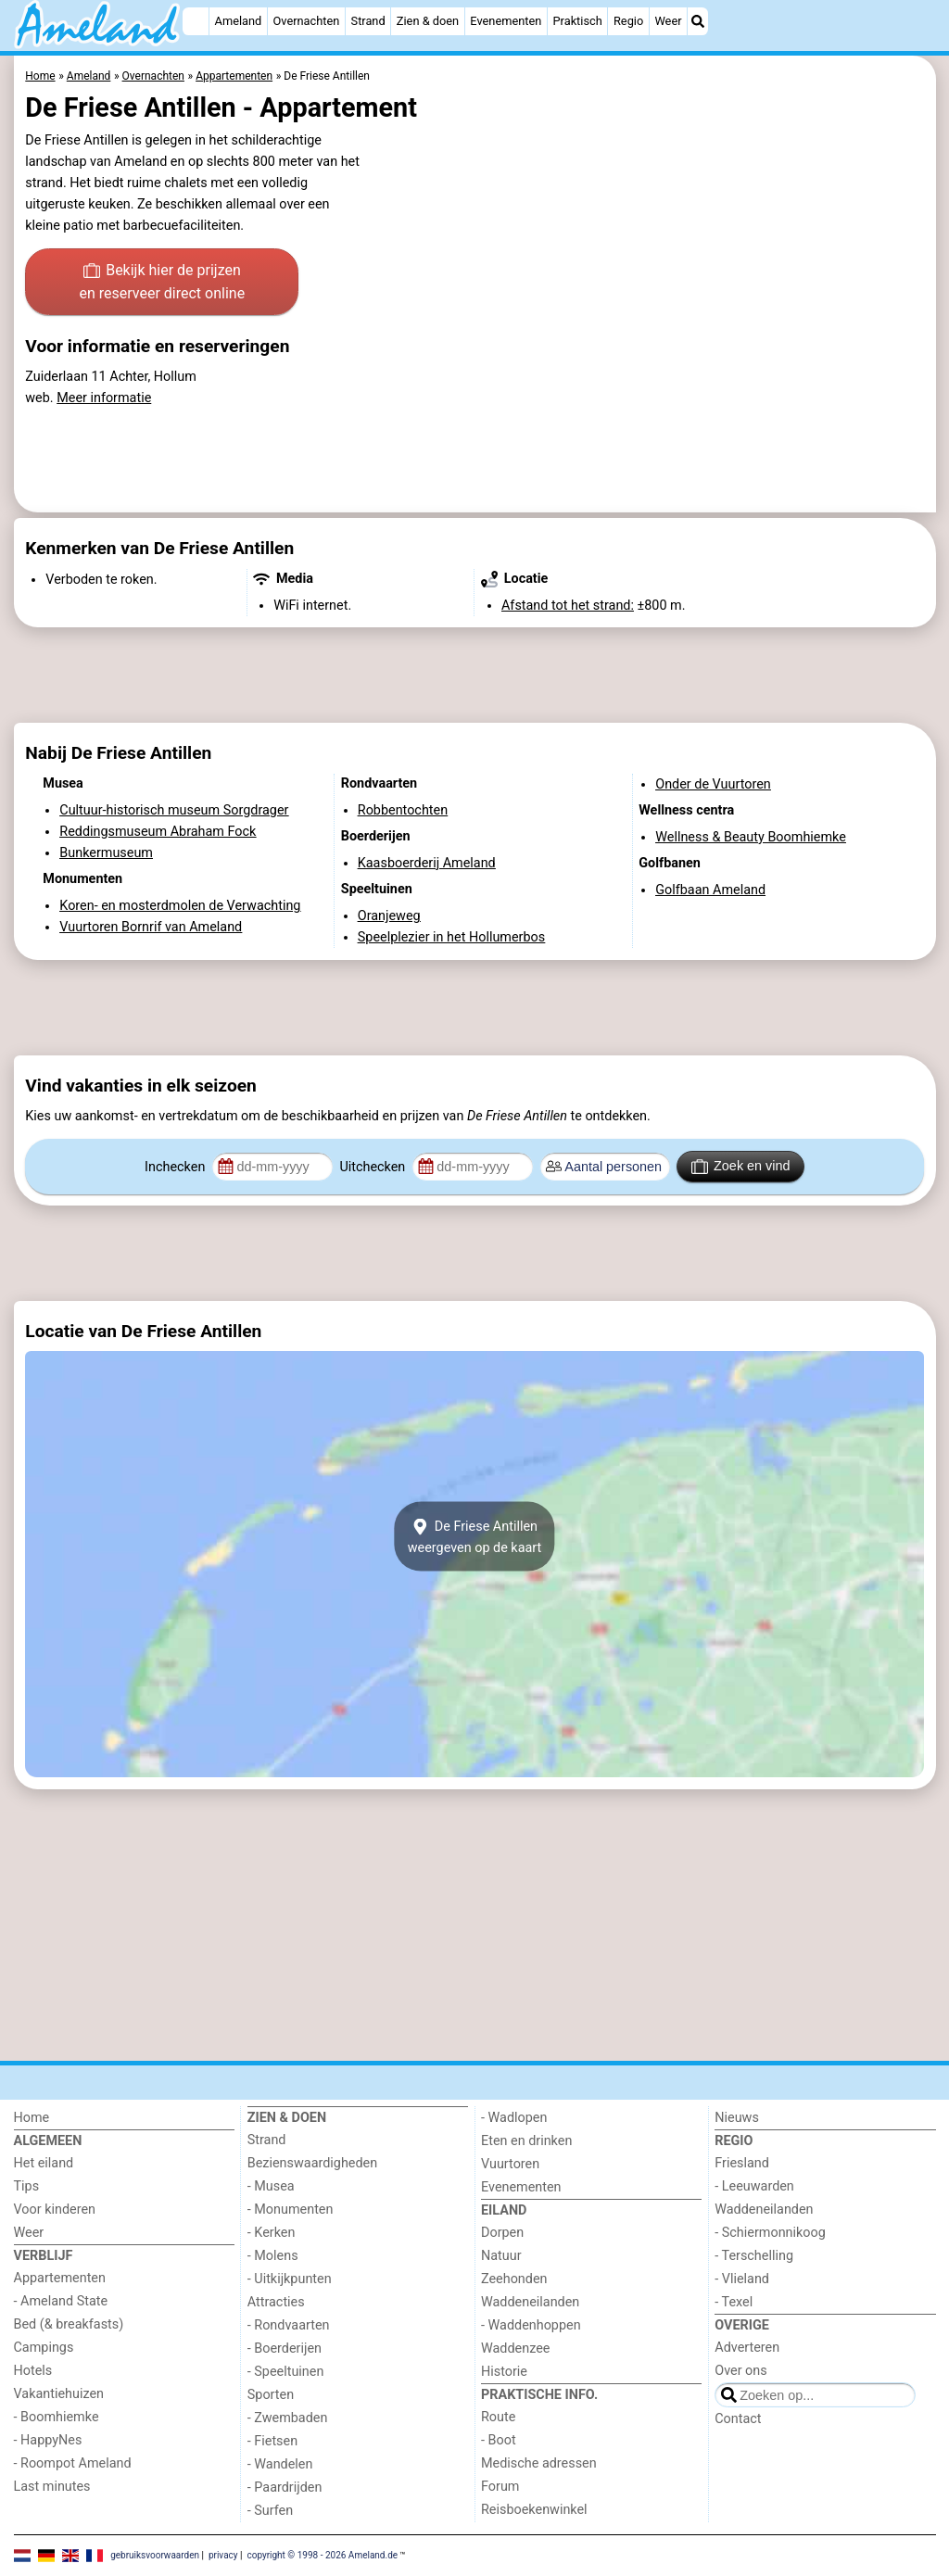 This screenshot has height=2576, width=949. Describe the element at coordinates (742, 2279) in the screenshot. I see `- Vlieland` at that location.